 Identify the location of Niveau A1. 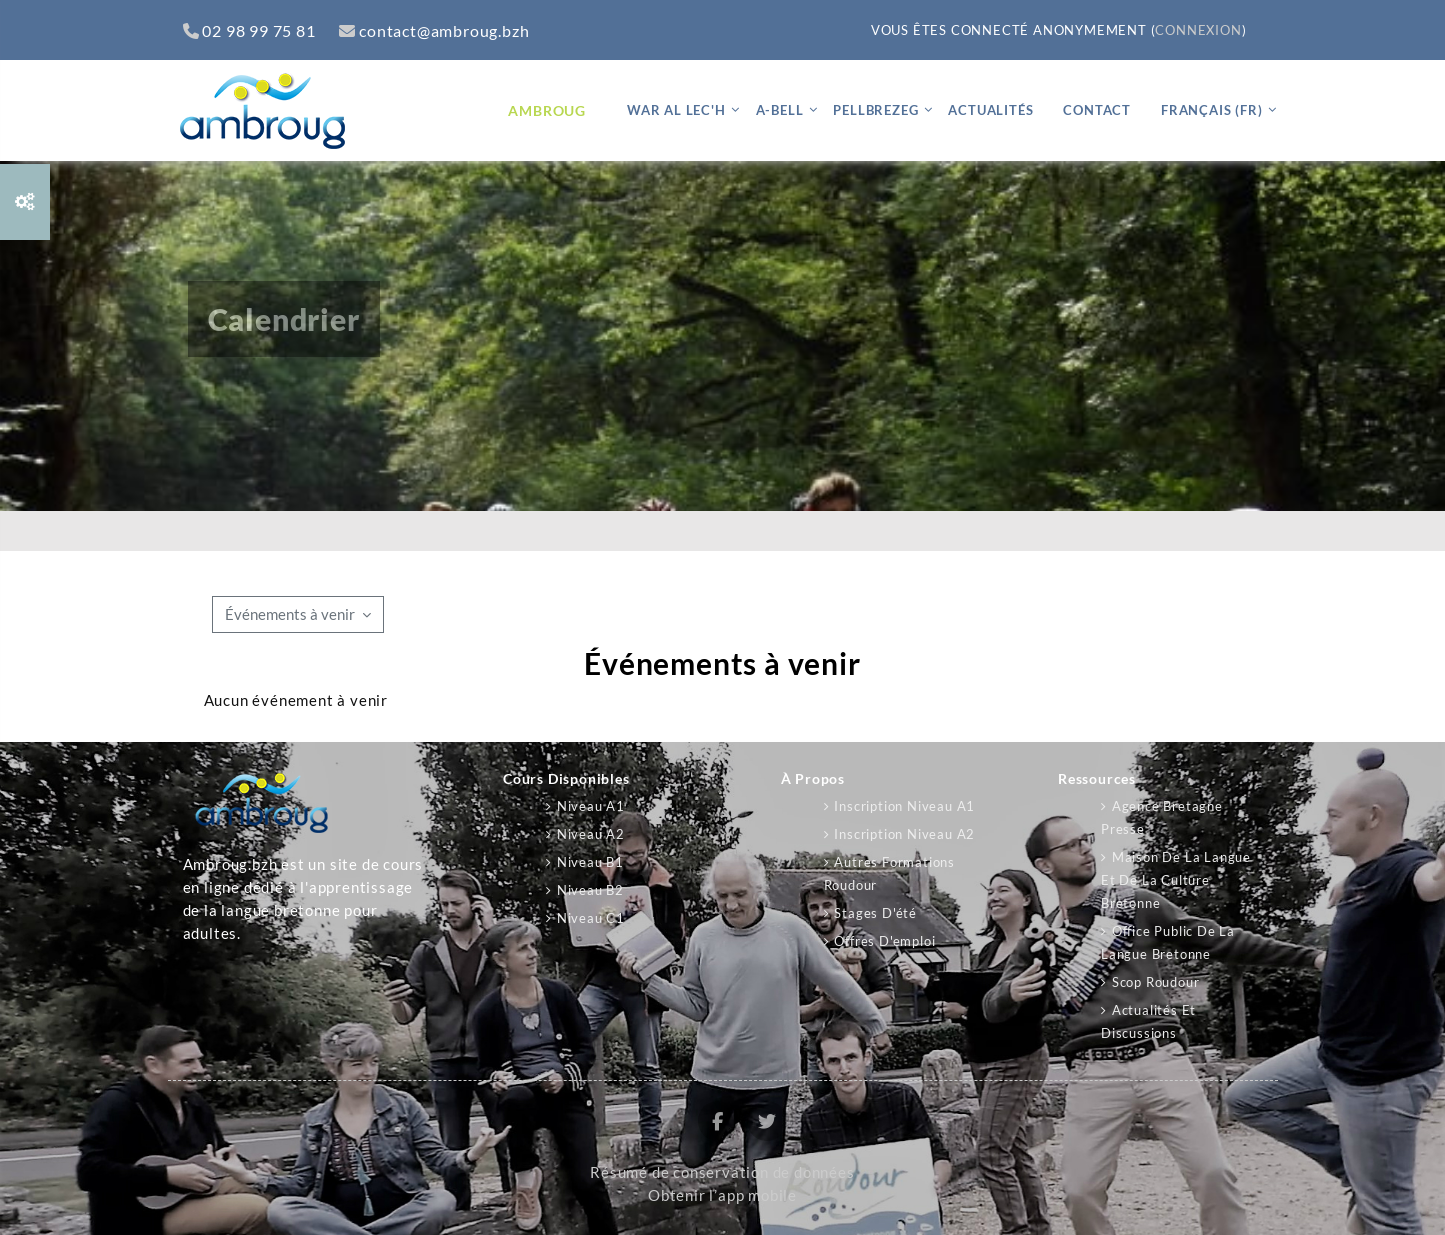
(591, 806).